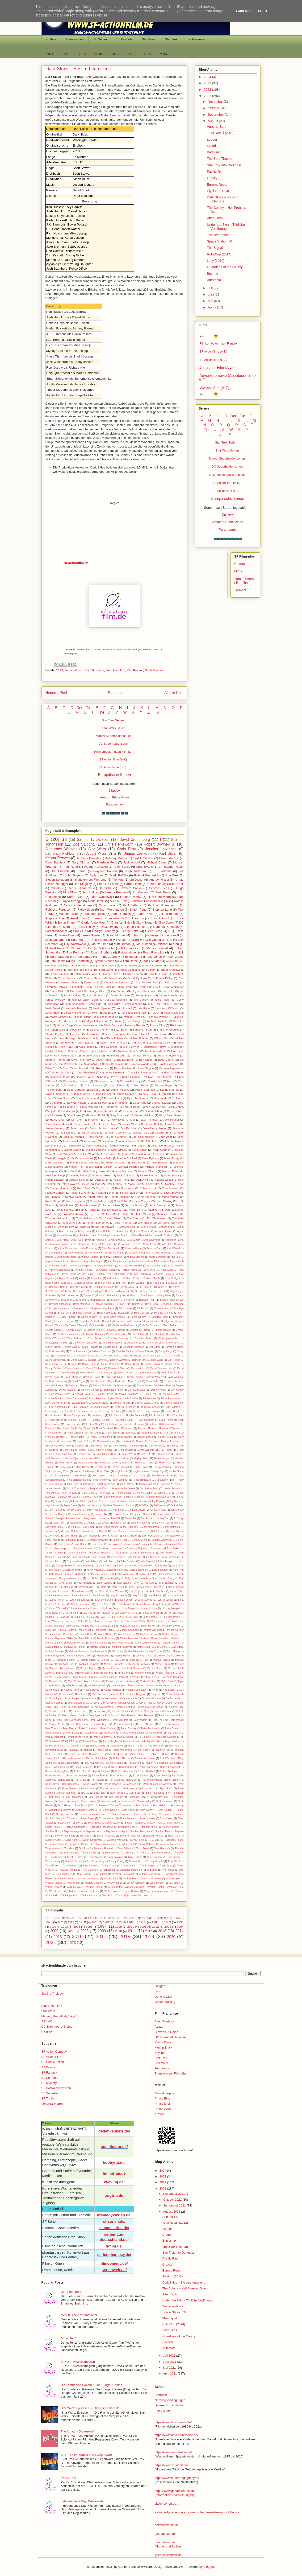 This screenshot has width=302, height=2576. I want to click on Grant Williams, so click(146, 1450).